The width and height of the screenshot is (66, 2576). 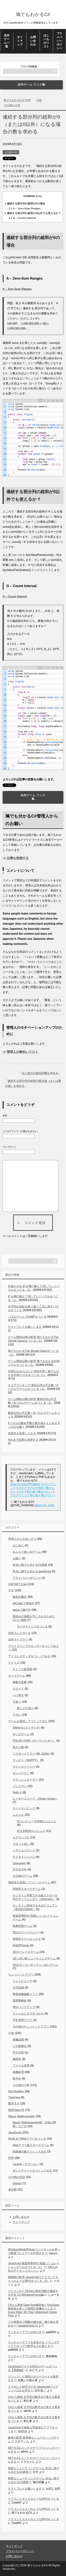 I want to click on 平方分割, so click(x=18, y=2052).